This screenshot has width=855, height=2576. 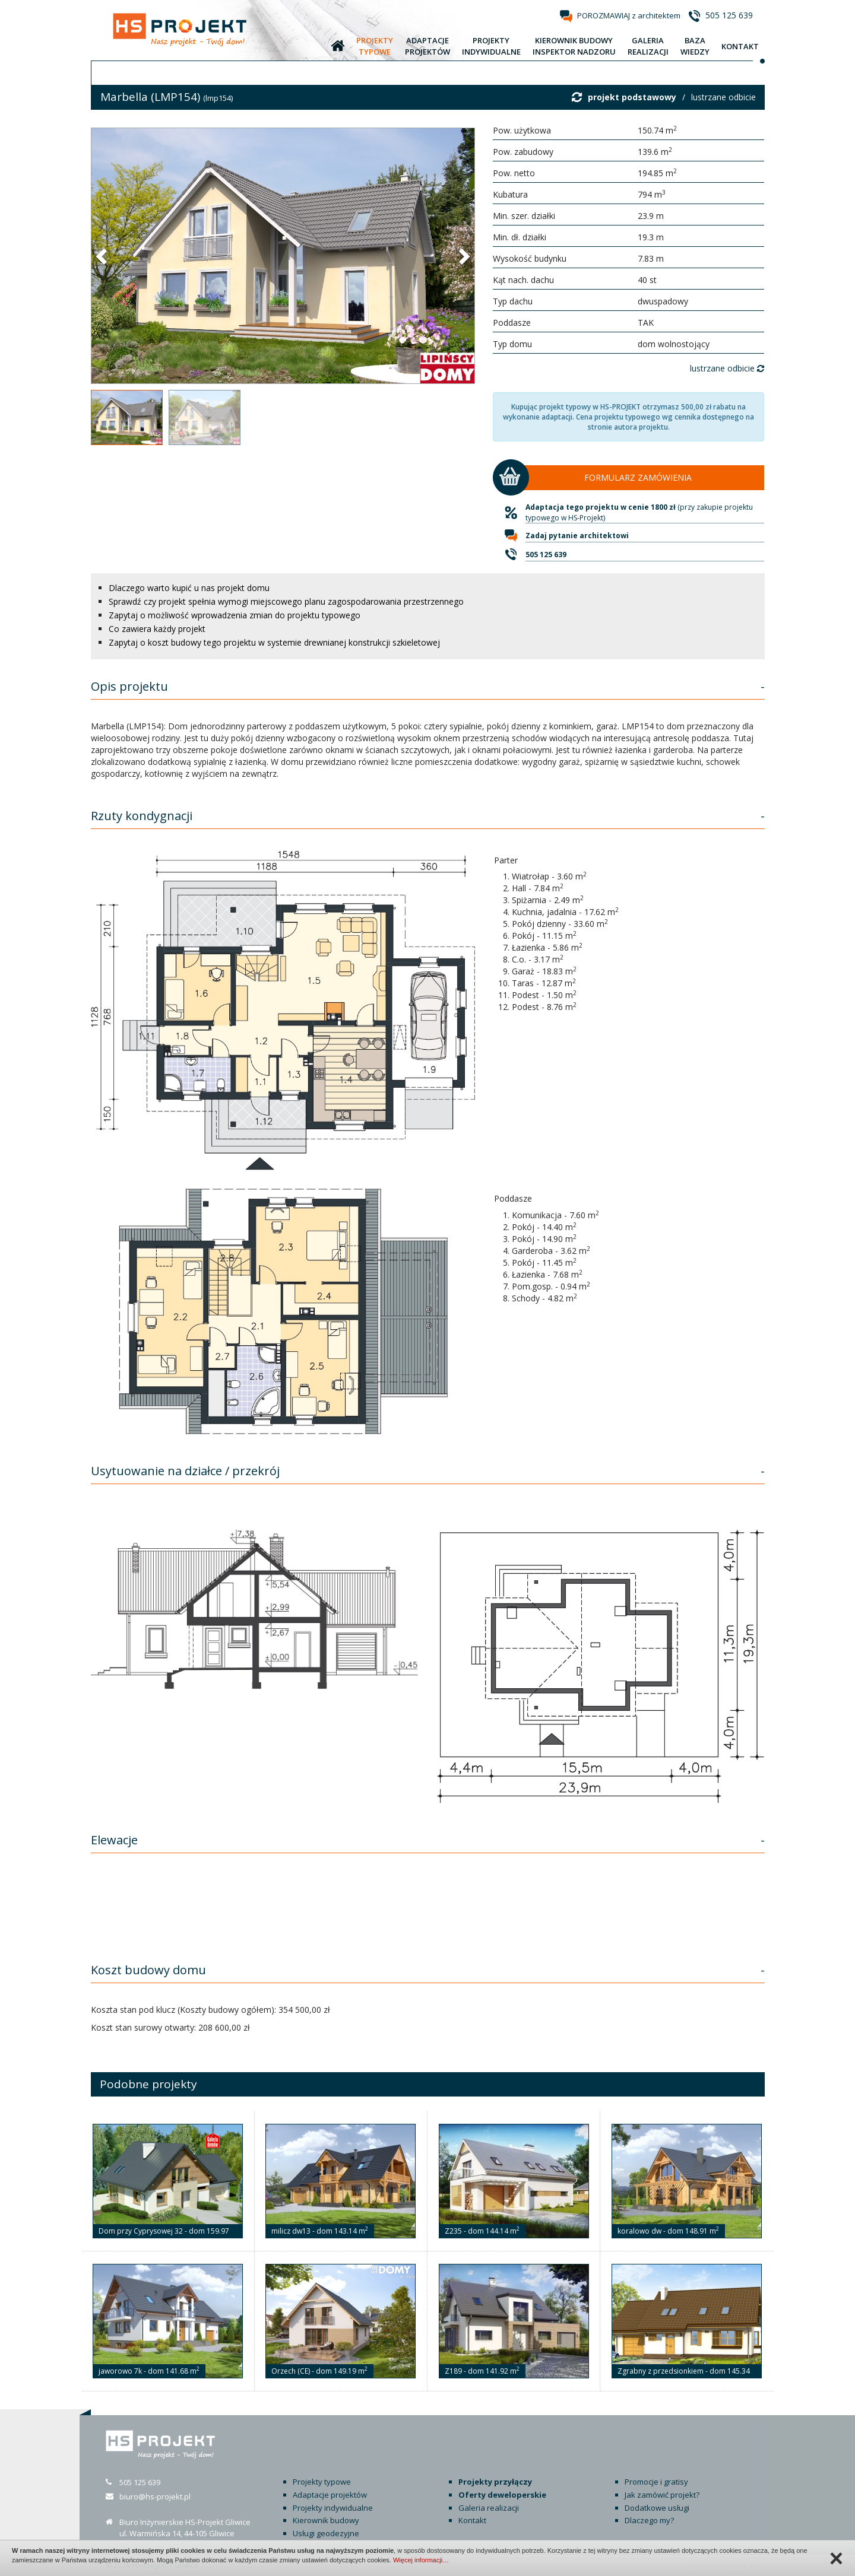 I want to click on Kierownik budowy, so click(x=326, y=2520).